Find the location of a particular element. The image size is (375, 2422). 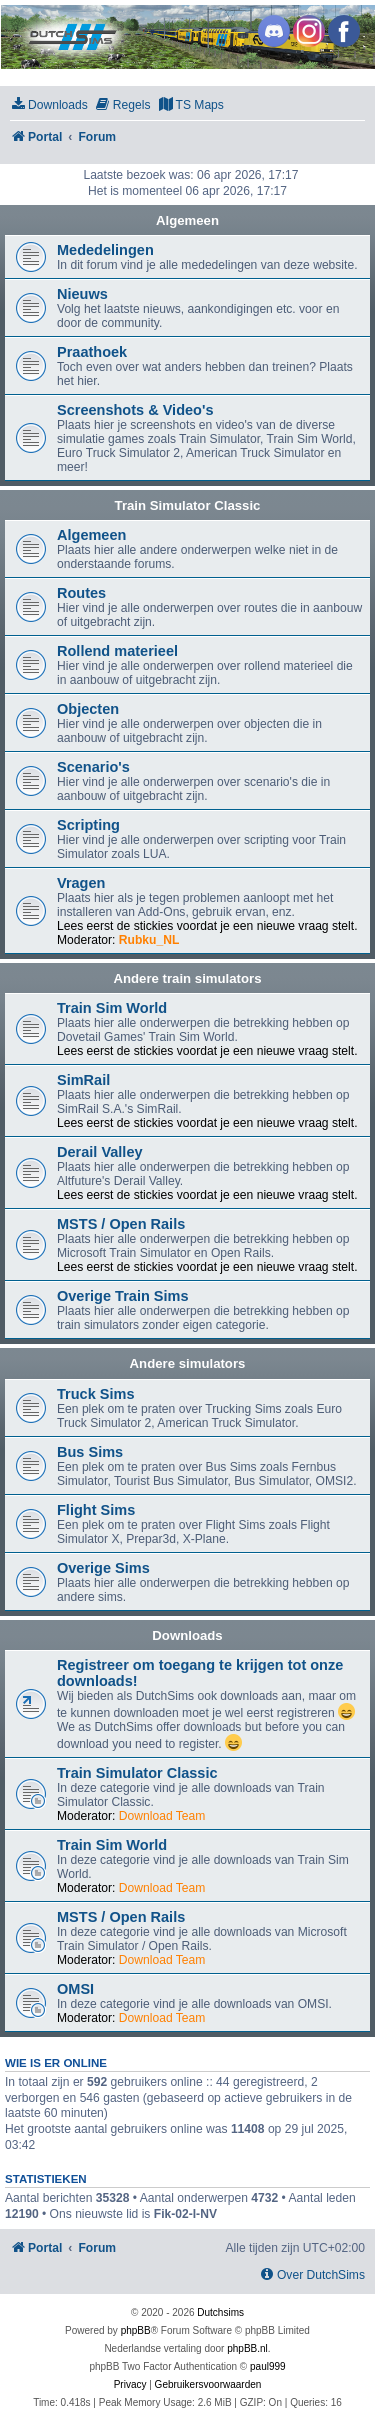

paul999 is located at coordinates (268, 2366).